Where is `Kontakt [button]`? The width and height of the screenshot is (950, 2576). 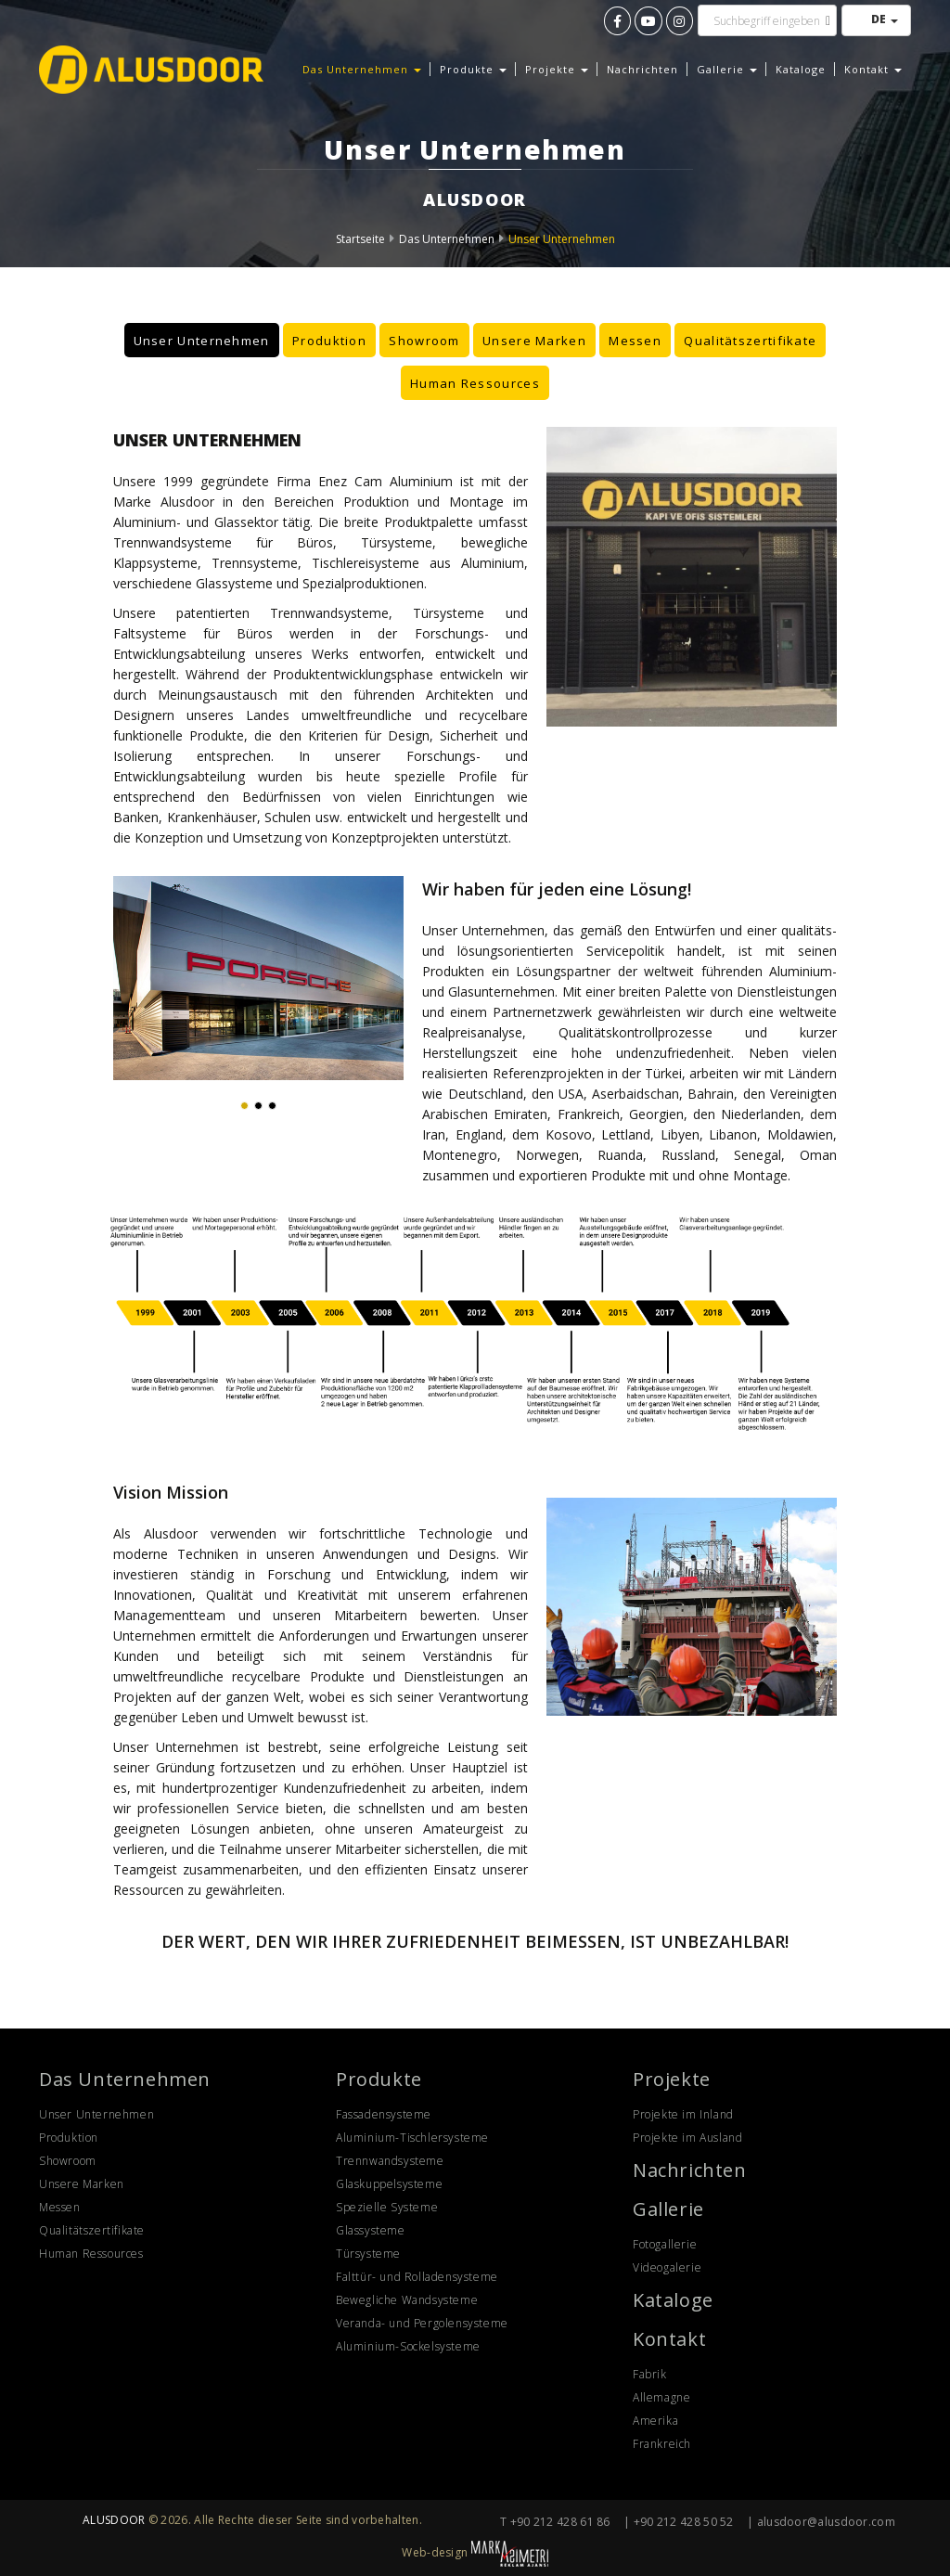 Kontakt [button] is located at coordinates (873, 69).